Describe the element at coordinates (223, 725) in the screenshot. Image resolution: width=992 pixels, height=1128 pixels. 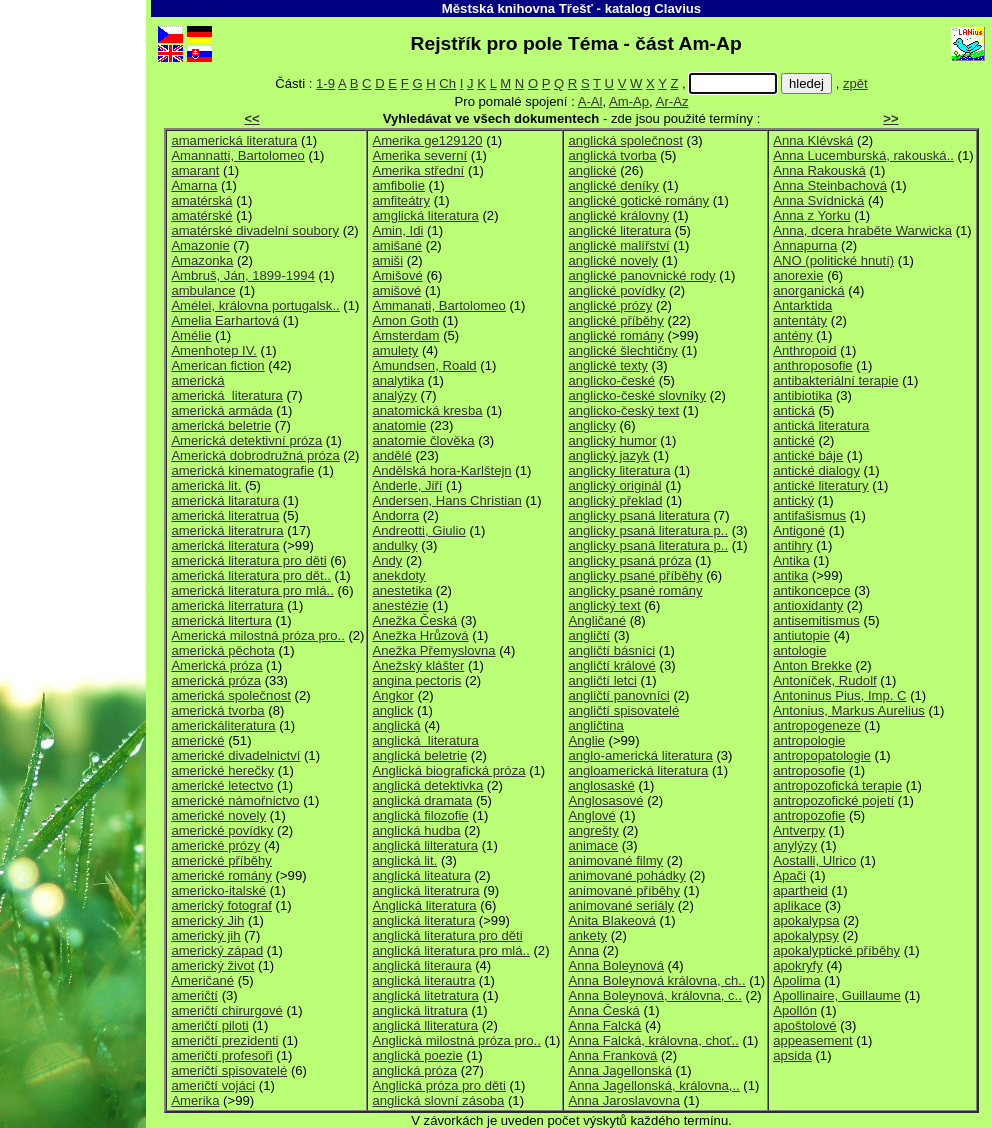
I see `americkáliteratura` at that location.